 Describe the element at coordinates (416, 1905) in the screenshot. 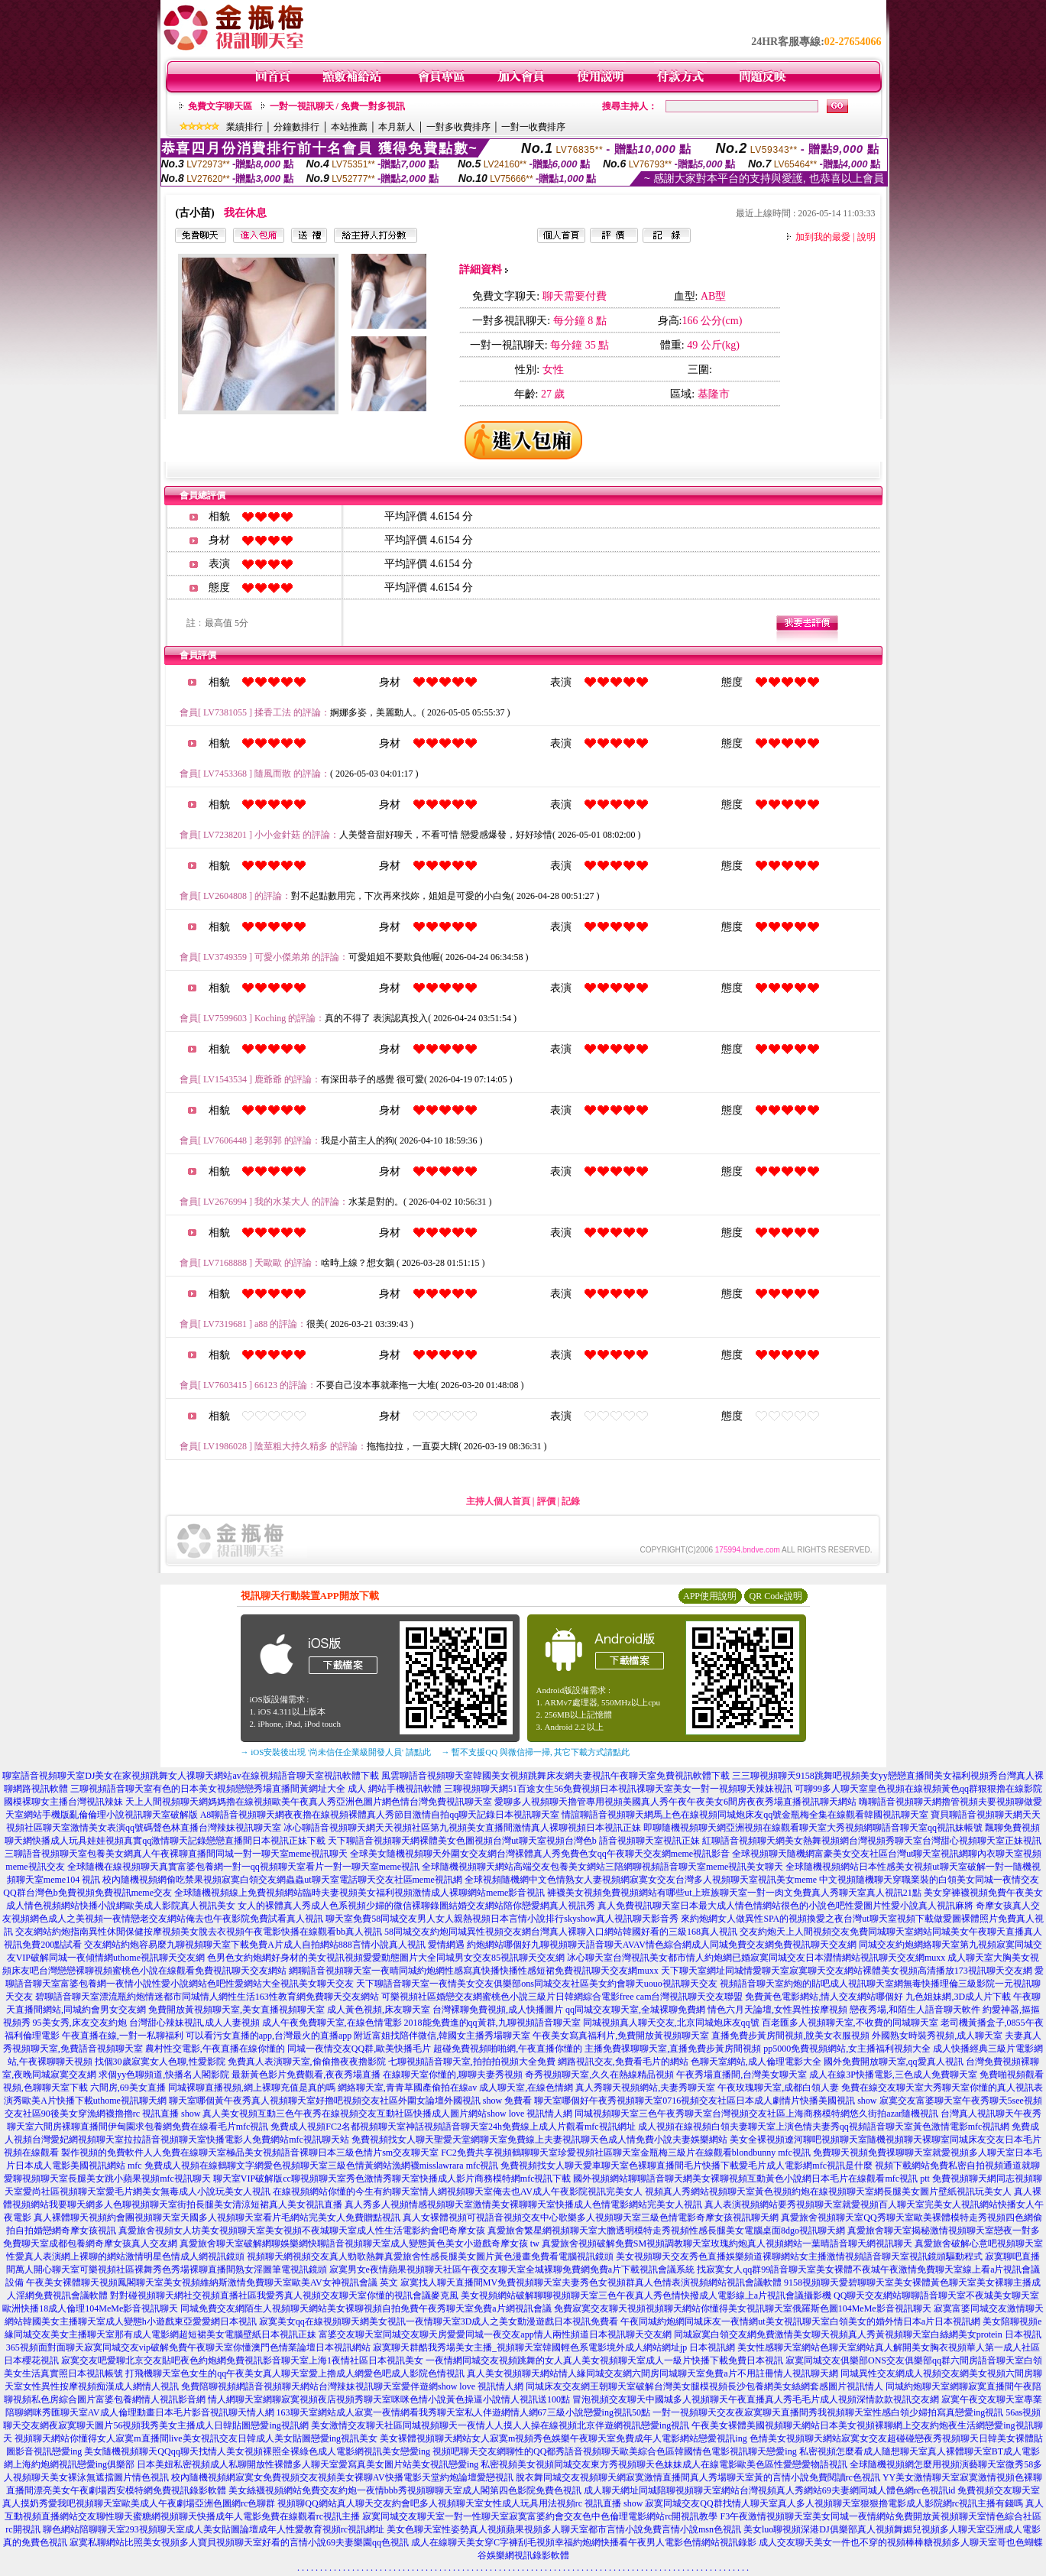

I see `女人的裸體真人秀成人色系視頻少婦的微信裸聊錄圖結婚交友網站陪你戀愛網真人視訊秀` at that location.